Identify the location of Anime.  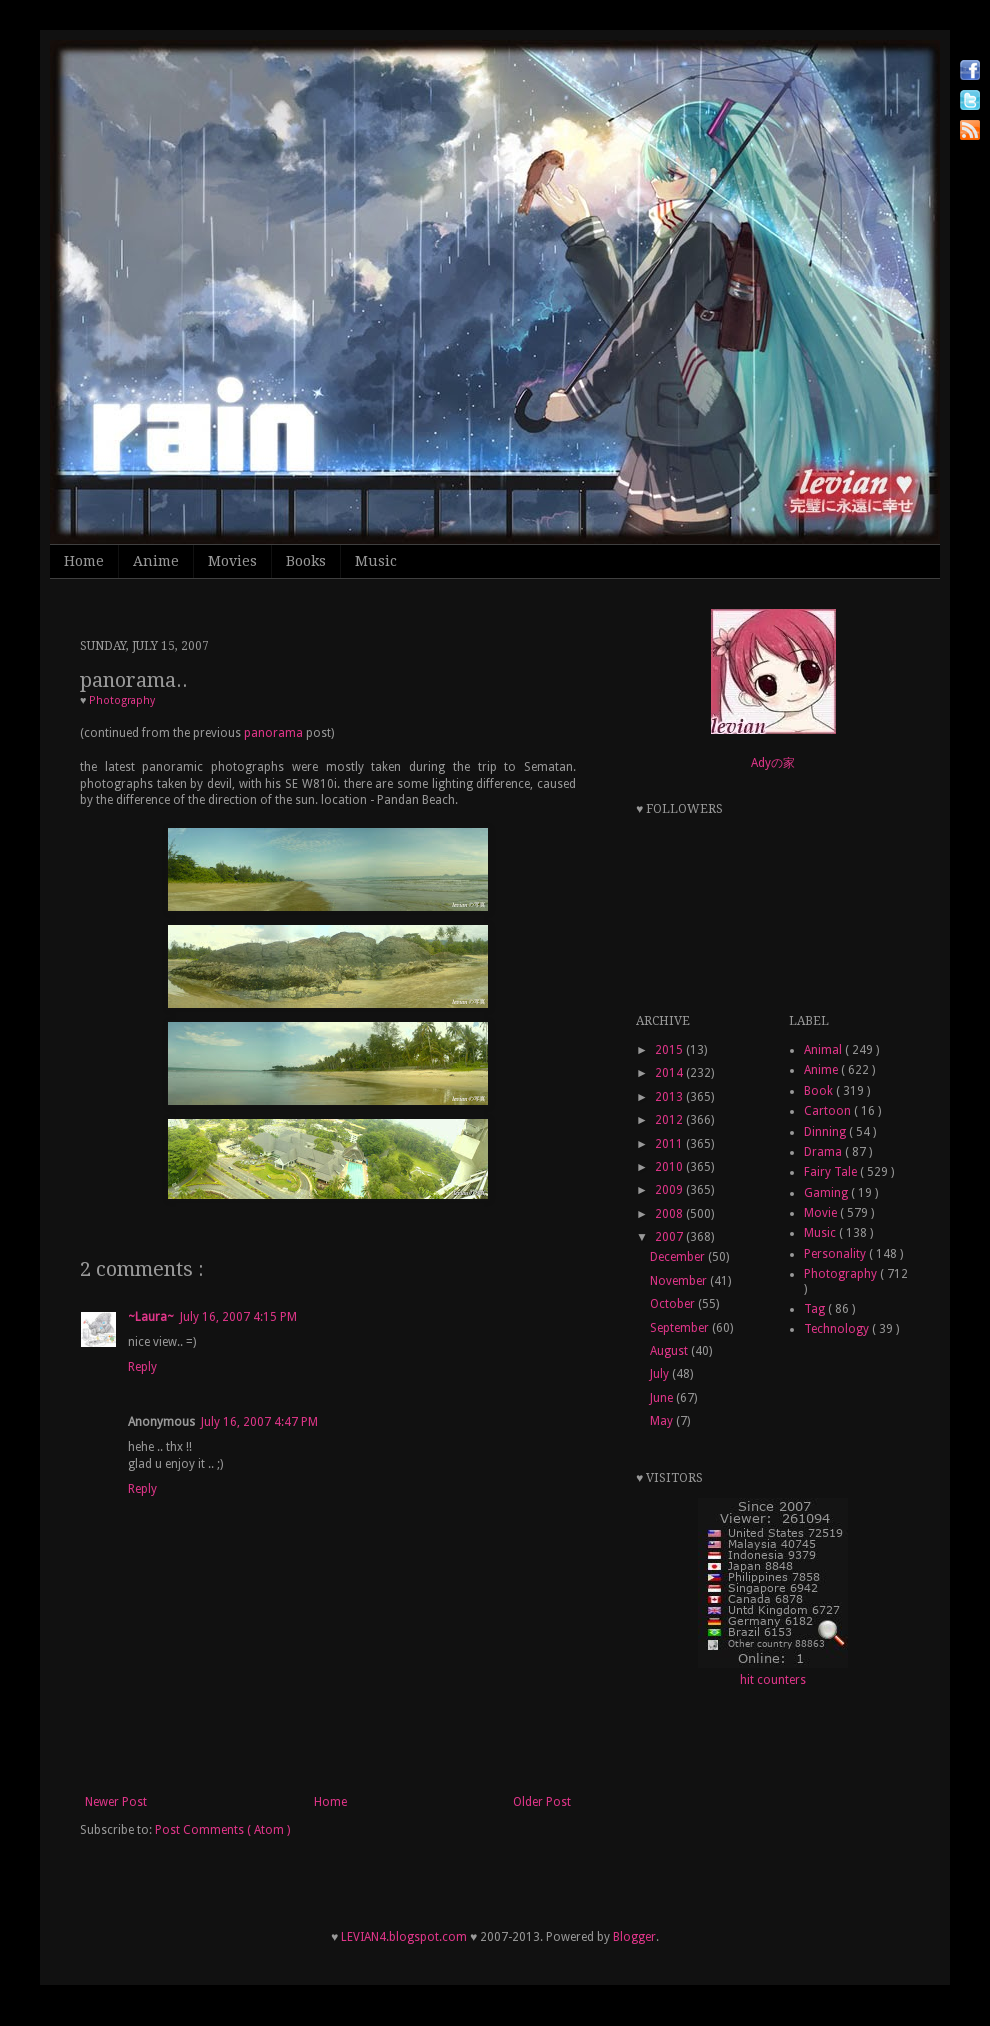
(156, 561).